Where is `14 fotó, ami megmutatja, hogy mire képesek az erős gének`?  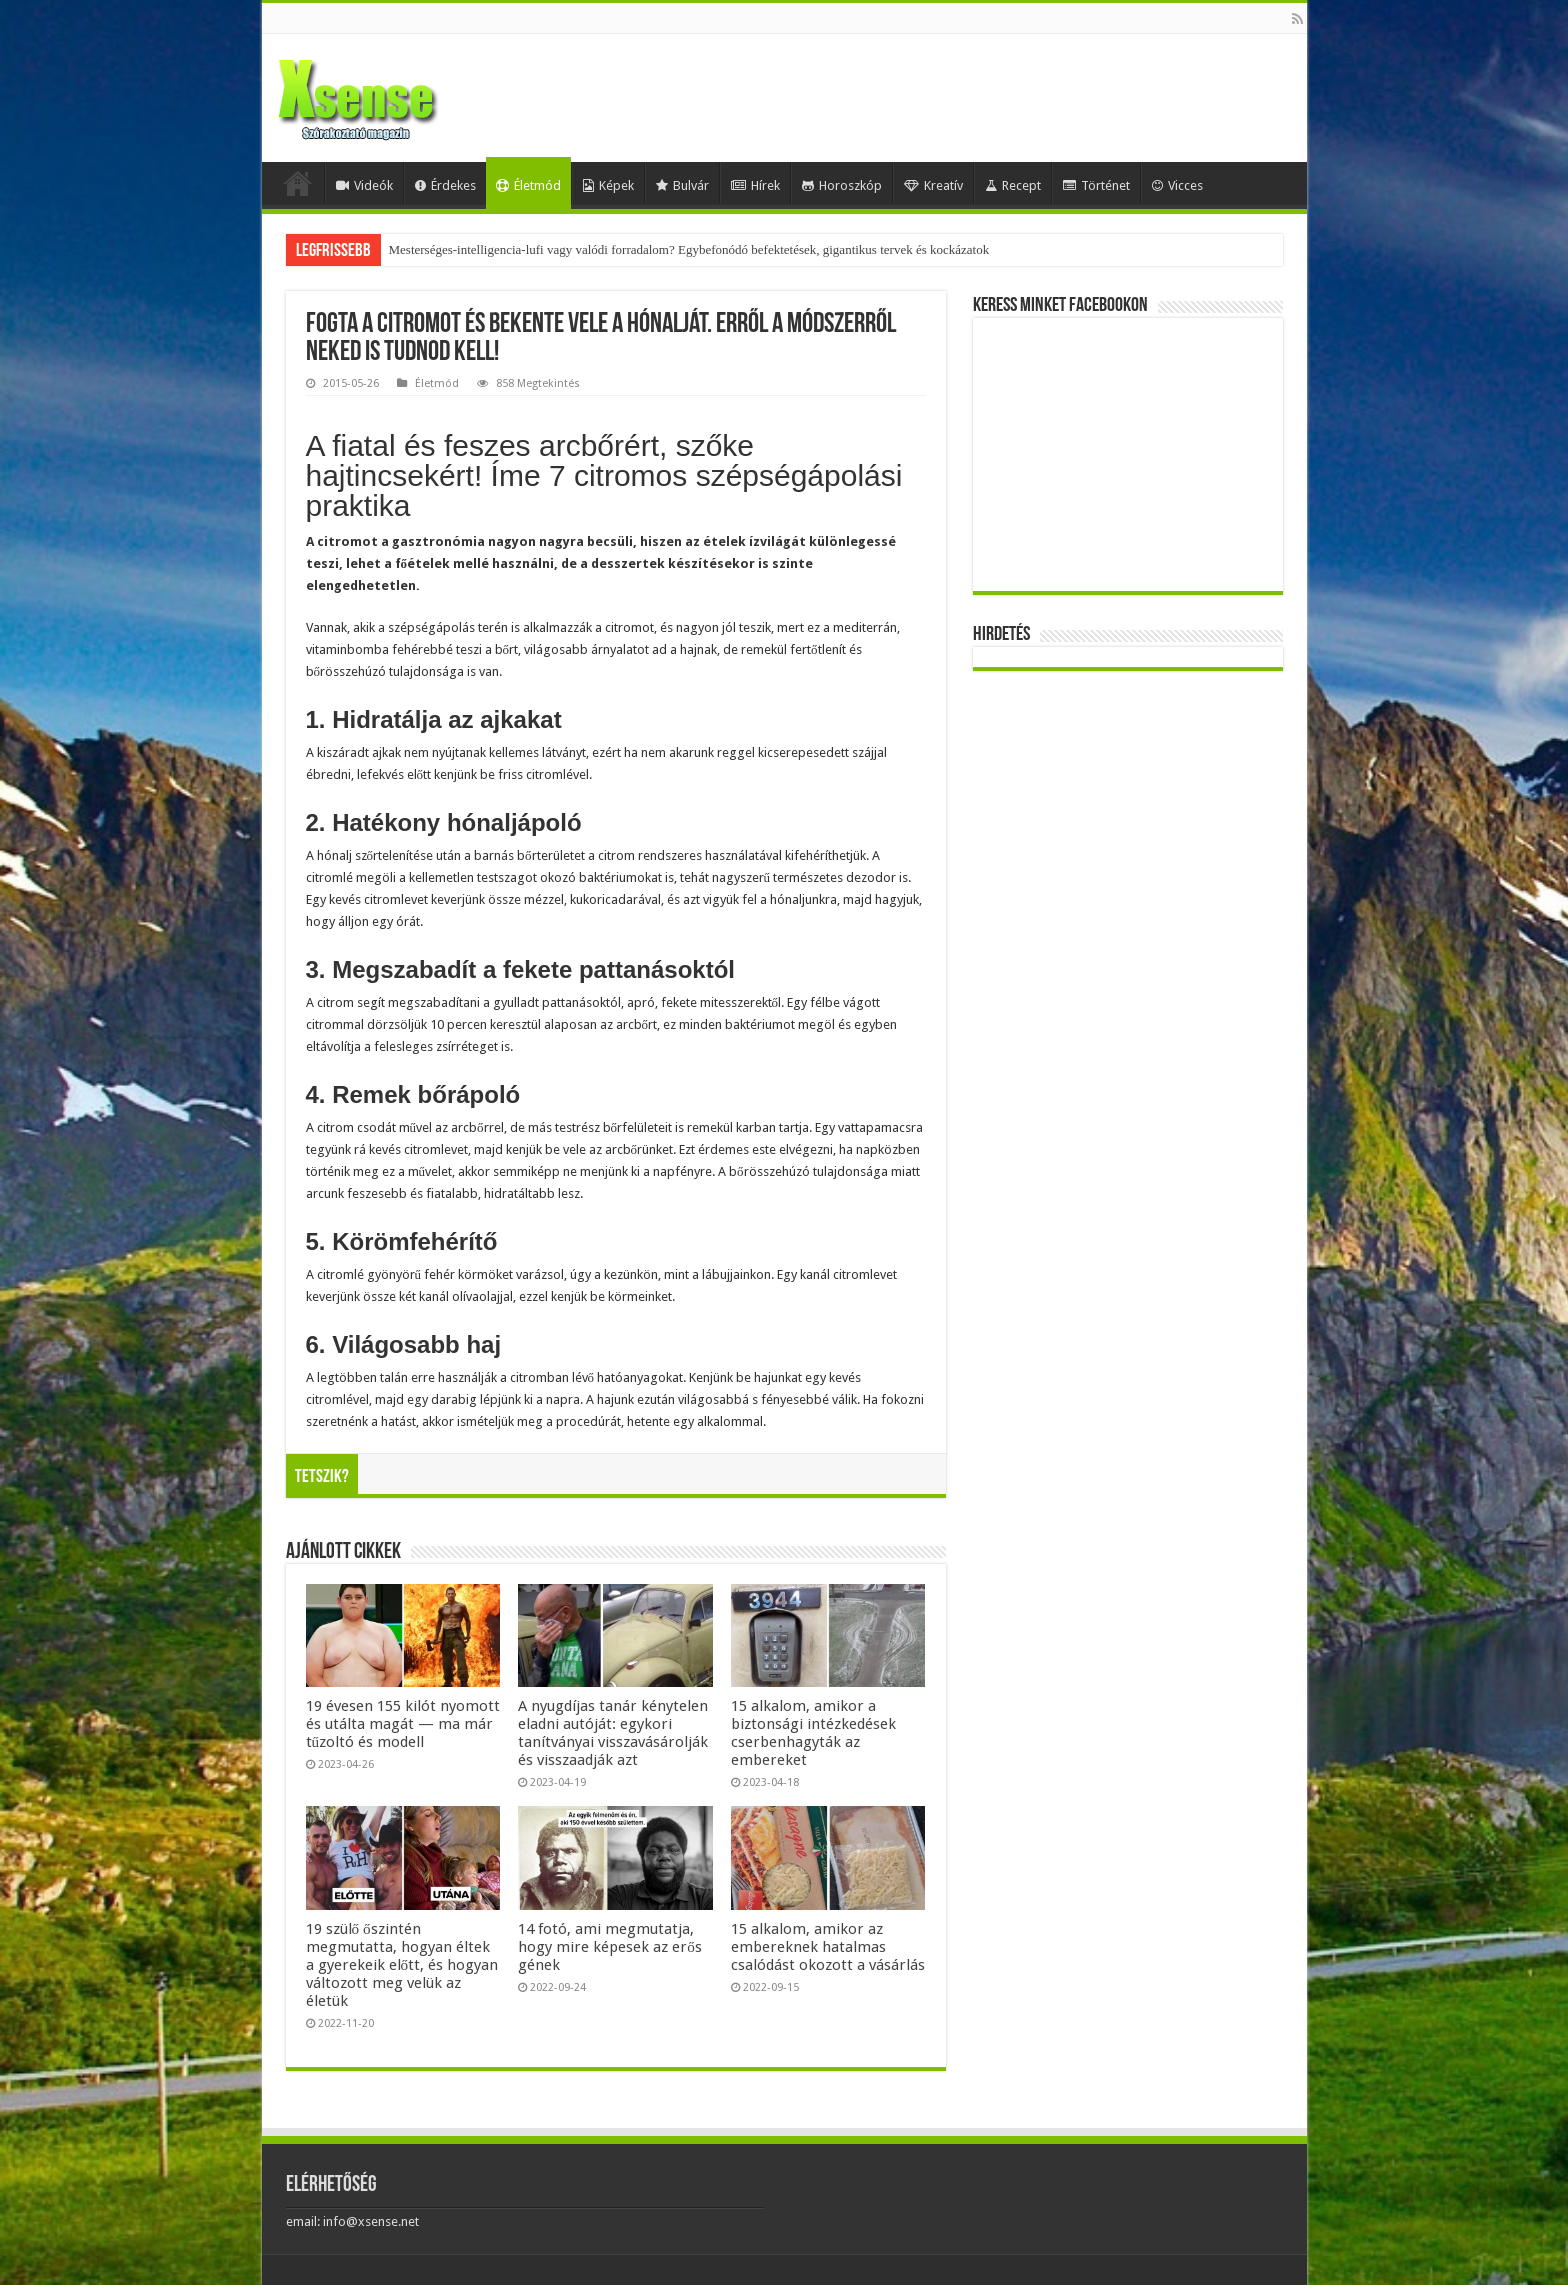
14 fotó, ami megmutatja, hogy mire képesek az erős gének is located at coordinates (610, 1947).